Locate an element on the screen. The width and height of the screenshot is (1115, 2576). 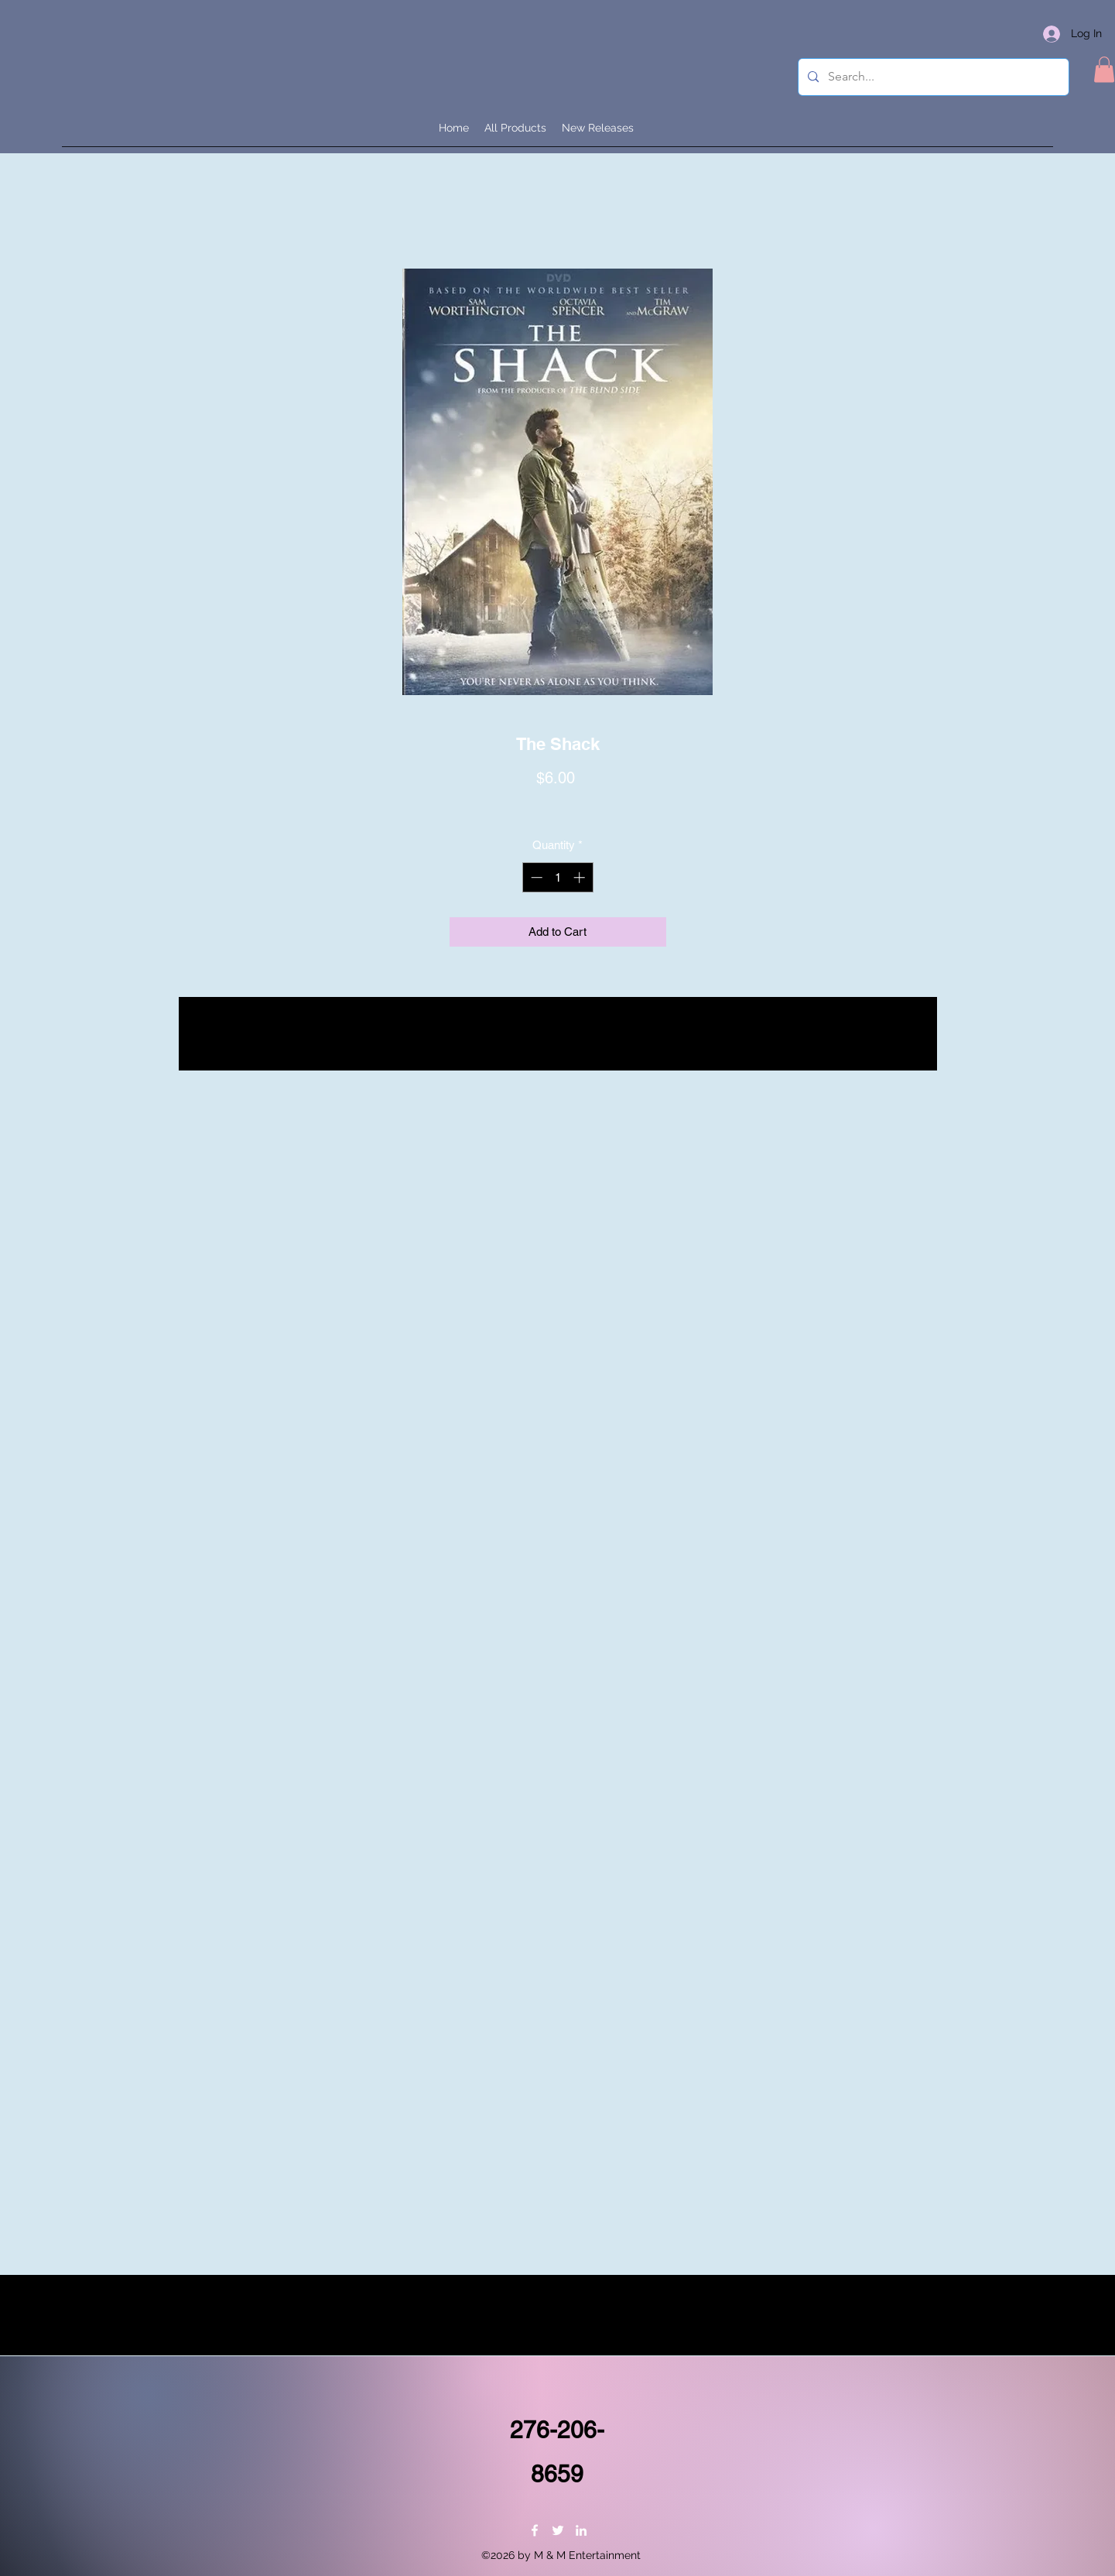
[spinbutton] is located at coordinates (557, 877).